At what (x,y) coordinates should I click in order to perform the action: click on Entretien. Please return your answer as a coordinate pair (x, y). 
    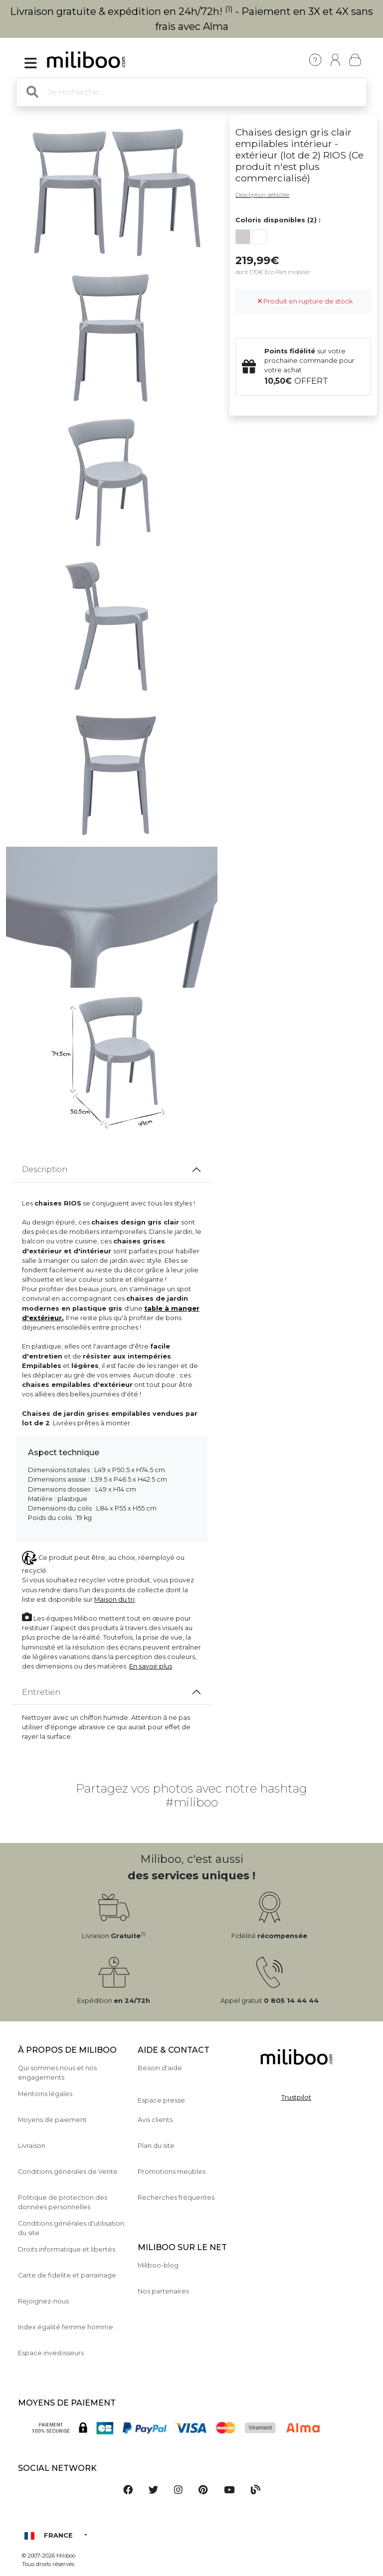
    Looking at the image, I should click on (41, 1692).